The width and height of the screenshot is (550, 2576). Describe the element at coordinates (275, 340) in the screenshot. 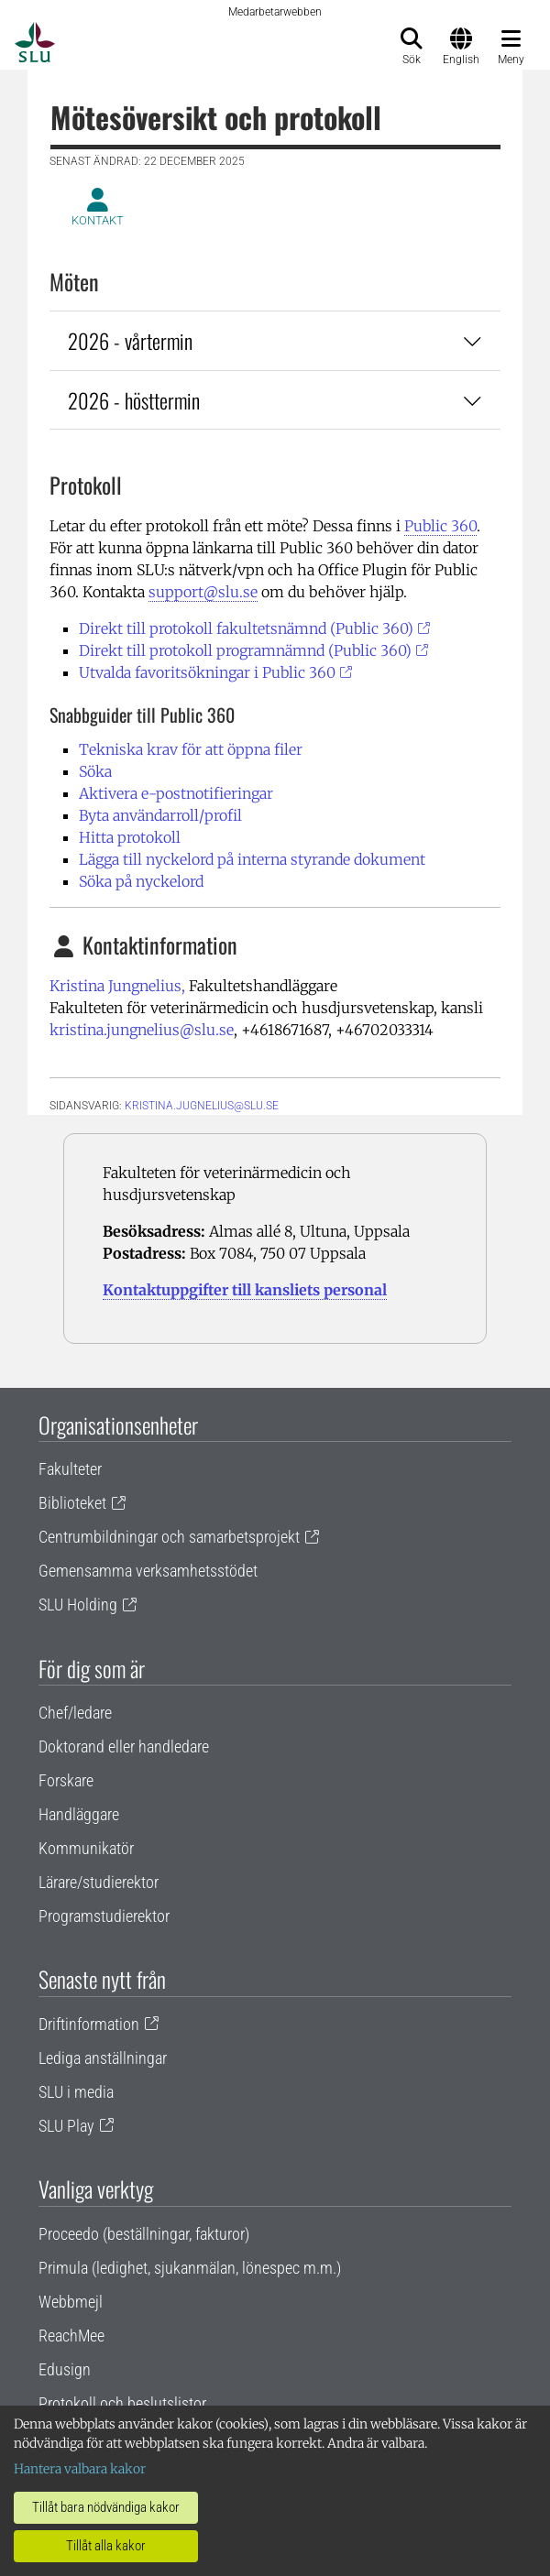

I see `2026 - vårtermin` at that location.